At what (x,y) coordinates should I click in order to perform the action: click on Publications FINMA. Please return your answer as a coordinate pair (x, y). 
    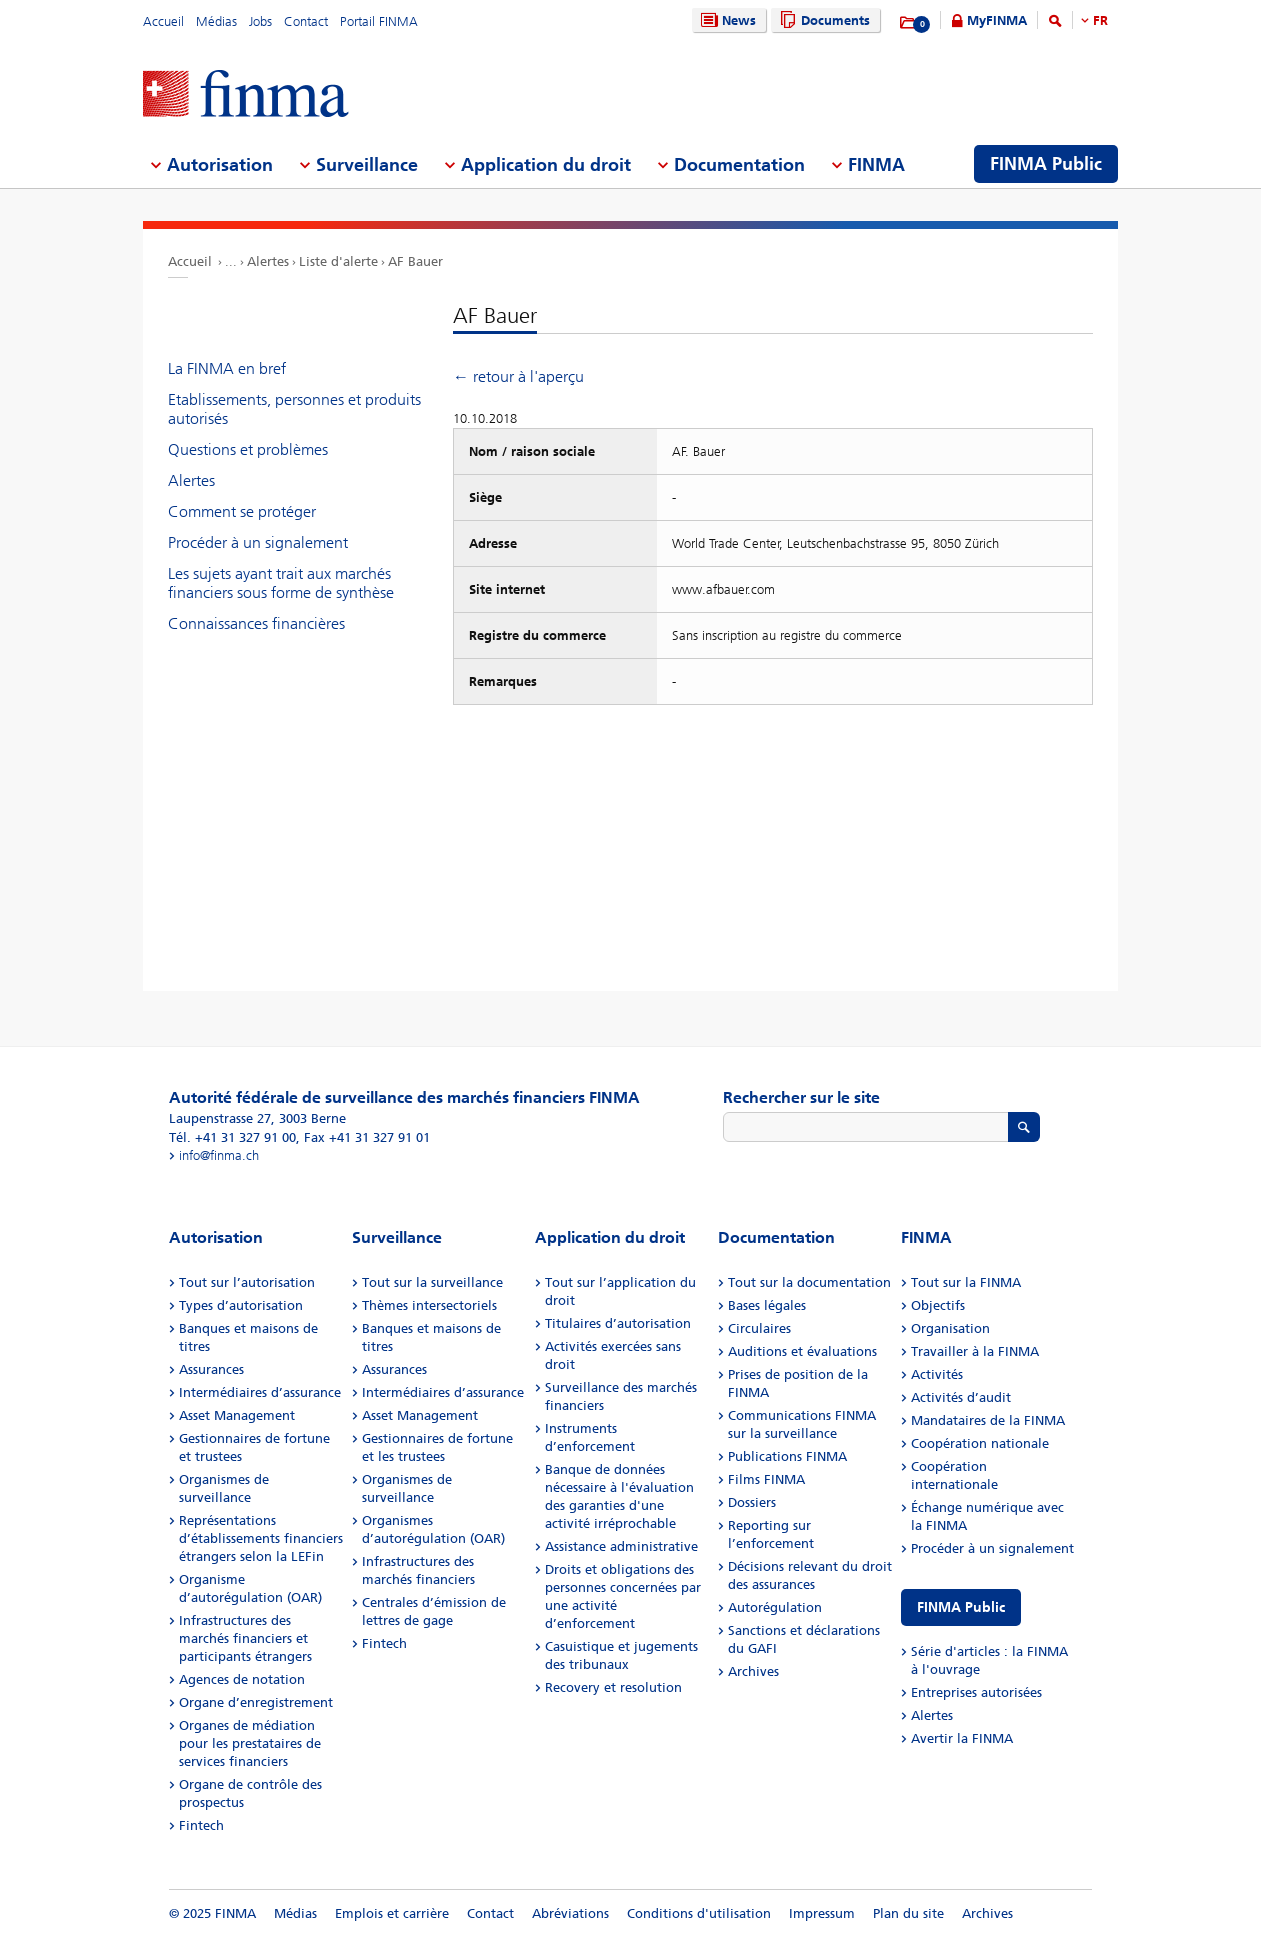
    Looking at the image, I should click on (787, 1456).